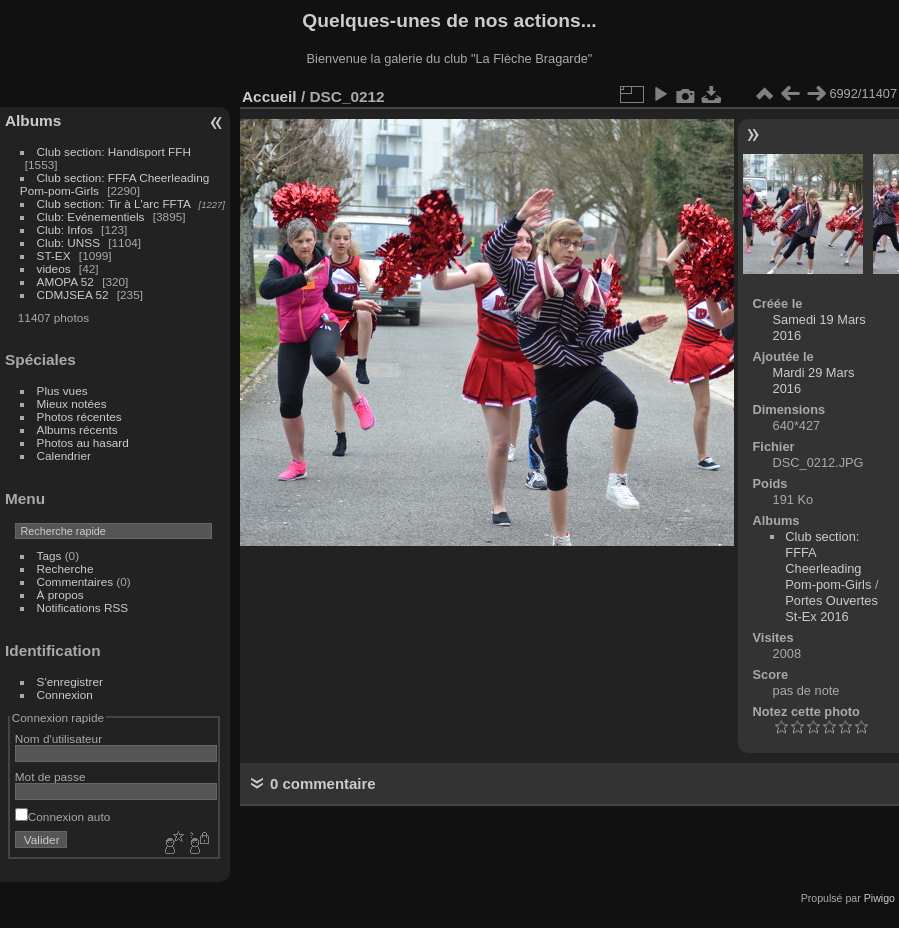 This screenshot has width=899, height=928. I want to click on Recherche, so click(65, 568).